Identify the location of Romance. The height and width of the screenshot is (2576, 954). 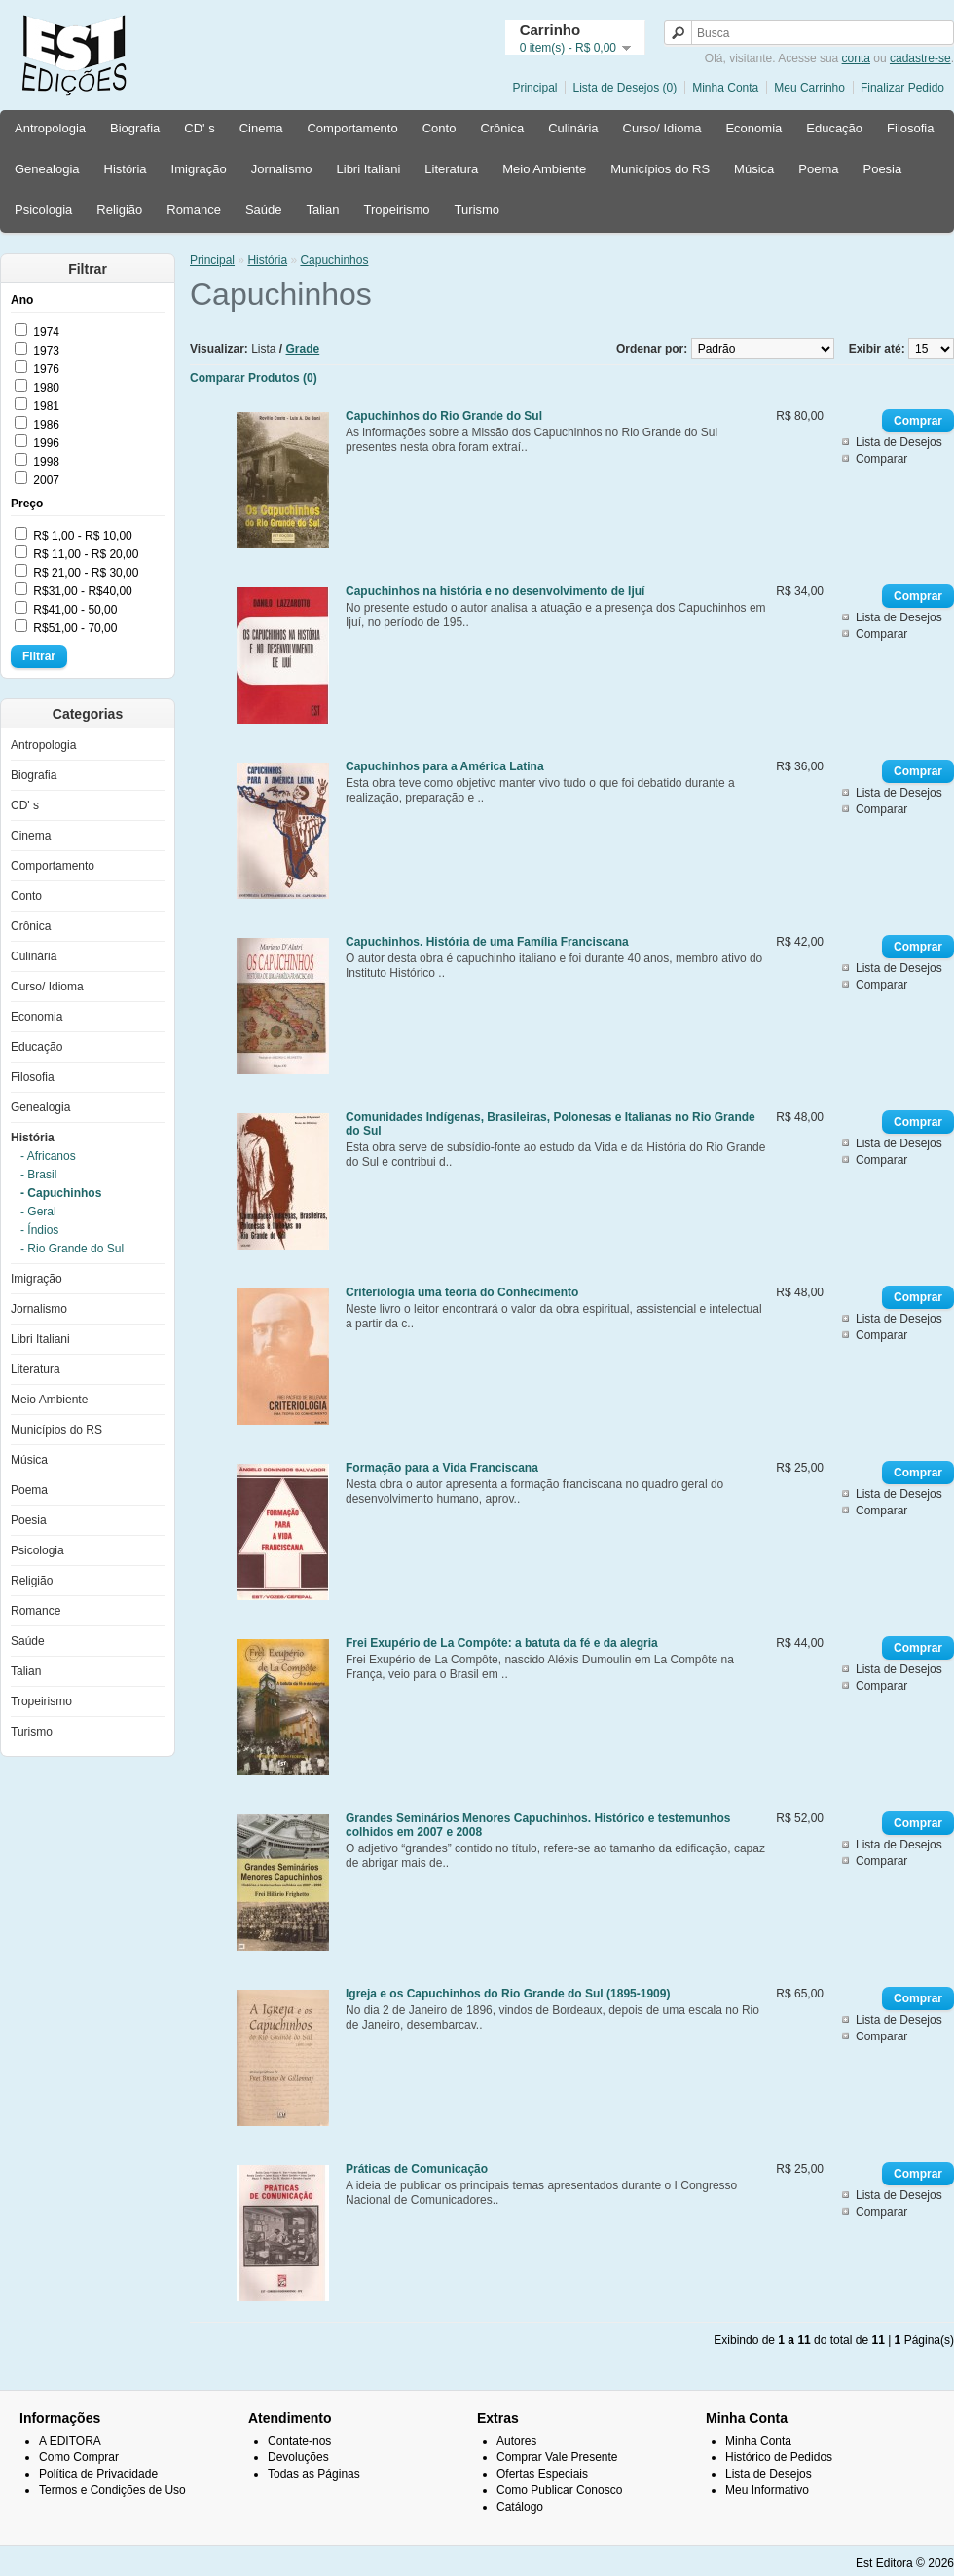
(193, 210).